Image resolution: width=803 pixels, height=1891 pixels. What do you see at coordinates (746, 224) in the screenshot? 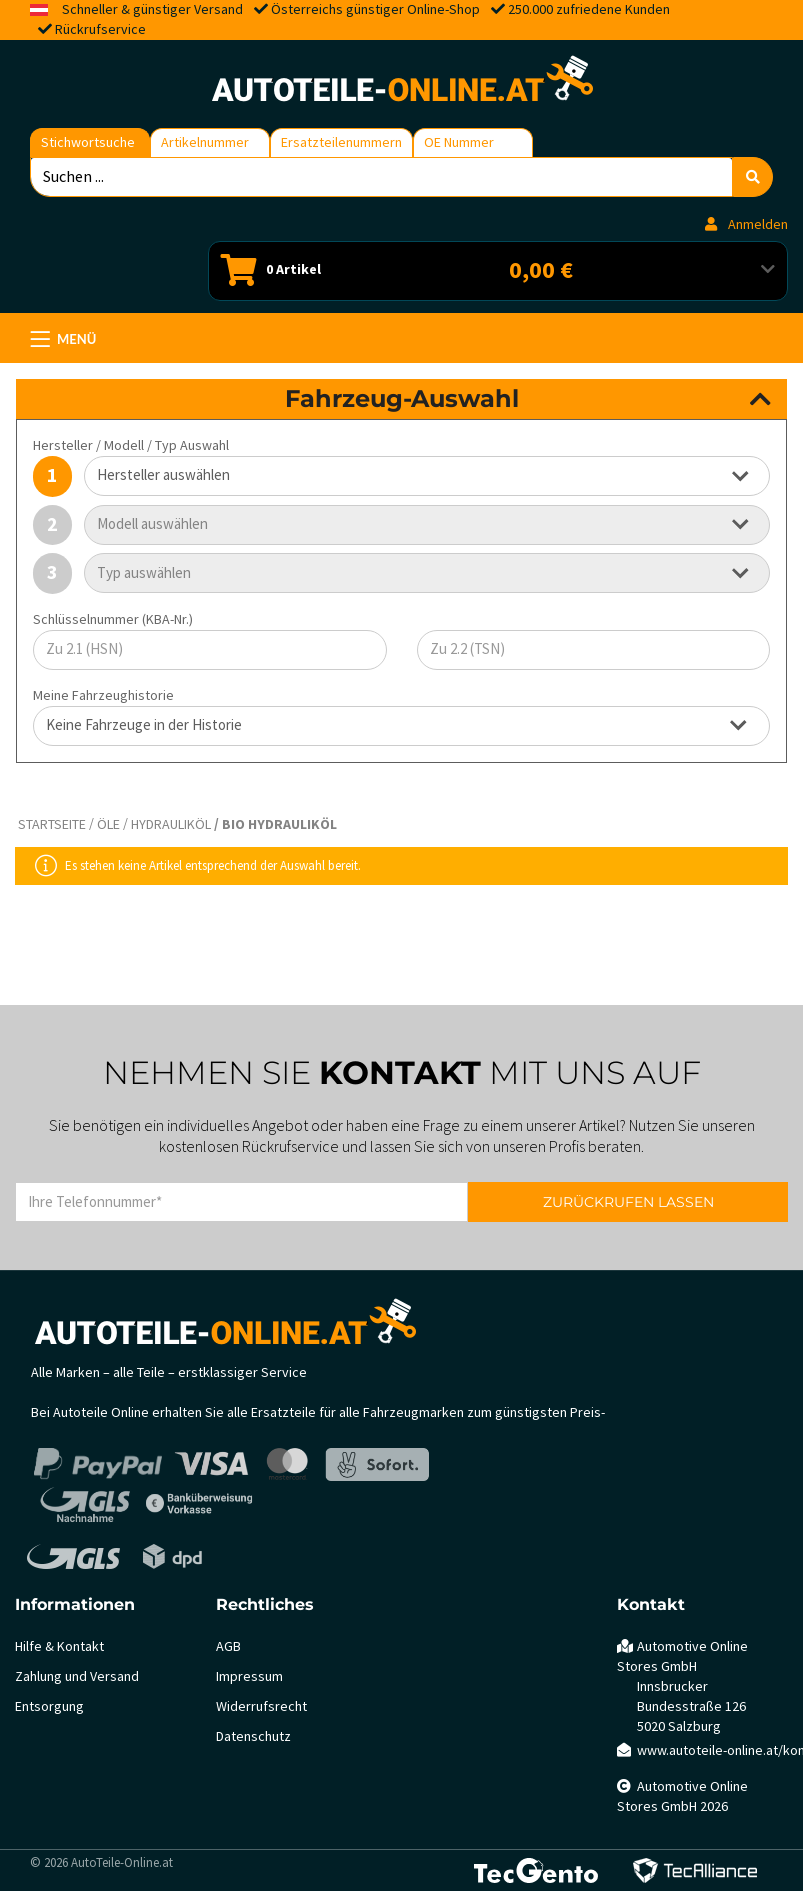
I see `Anmelden` at bounding box center [746, 224].